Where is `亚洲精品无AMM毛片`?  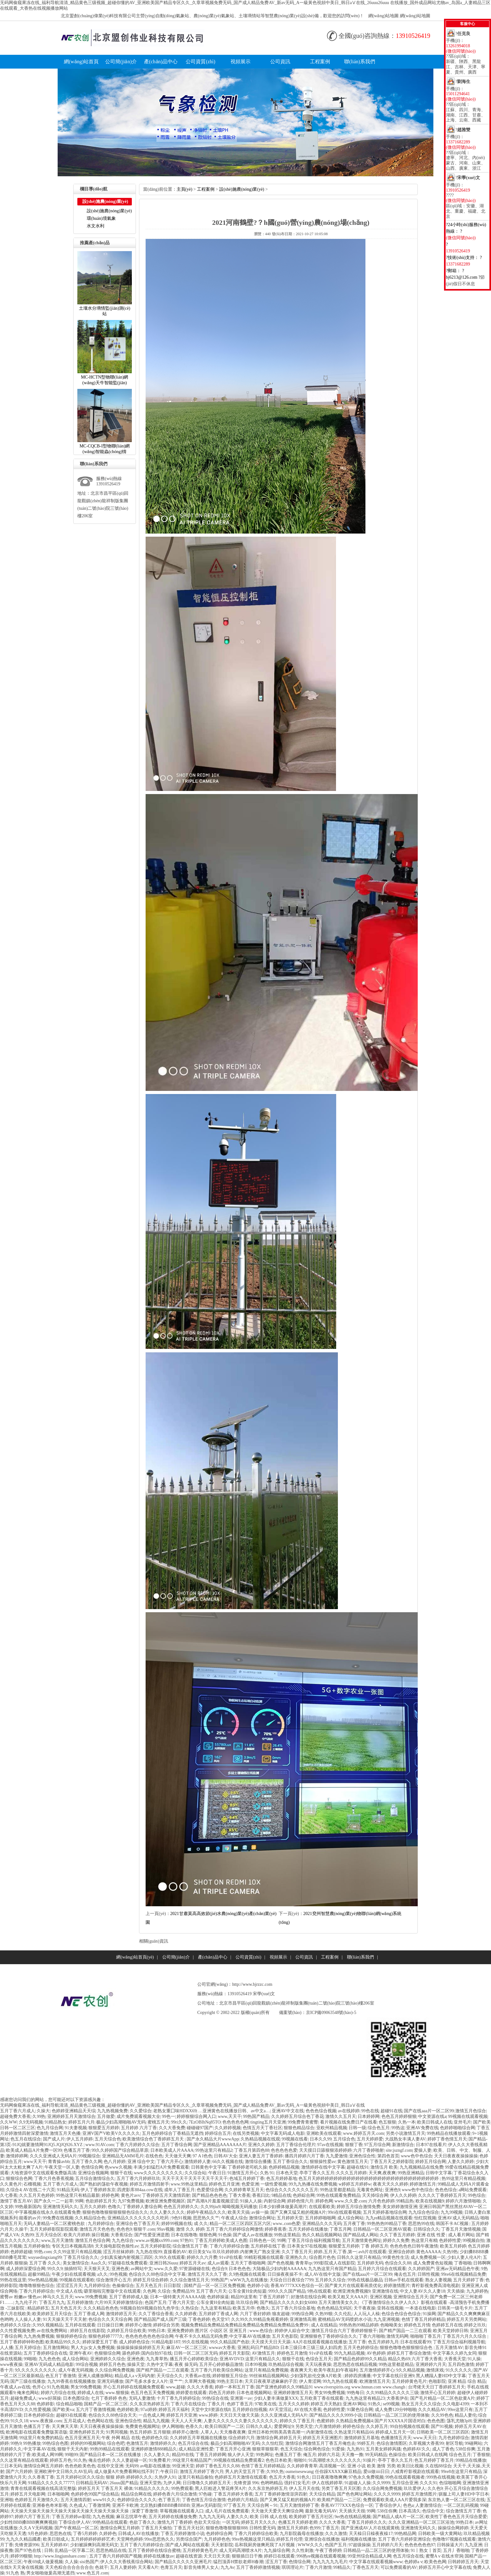 亚洲精品无AMM毛片 is located at coordinates (123, 2156).